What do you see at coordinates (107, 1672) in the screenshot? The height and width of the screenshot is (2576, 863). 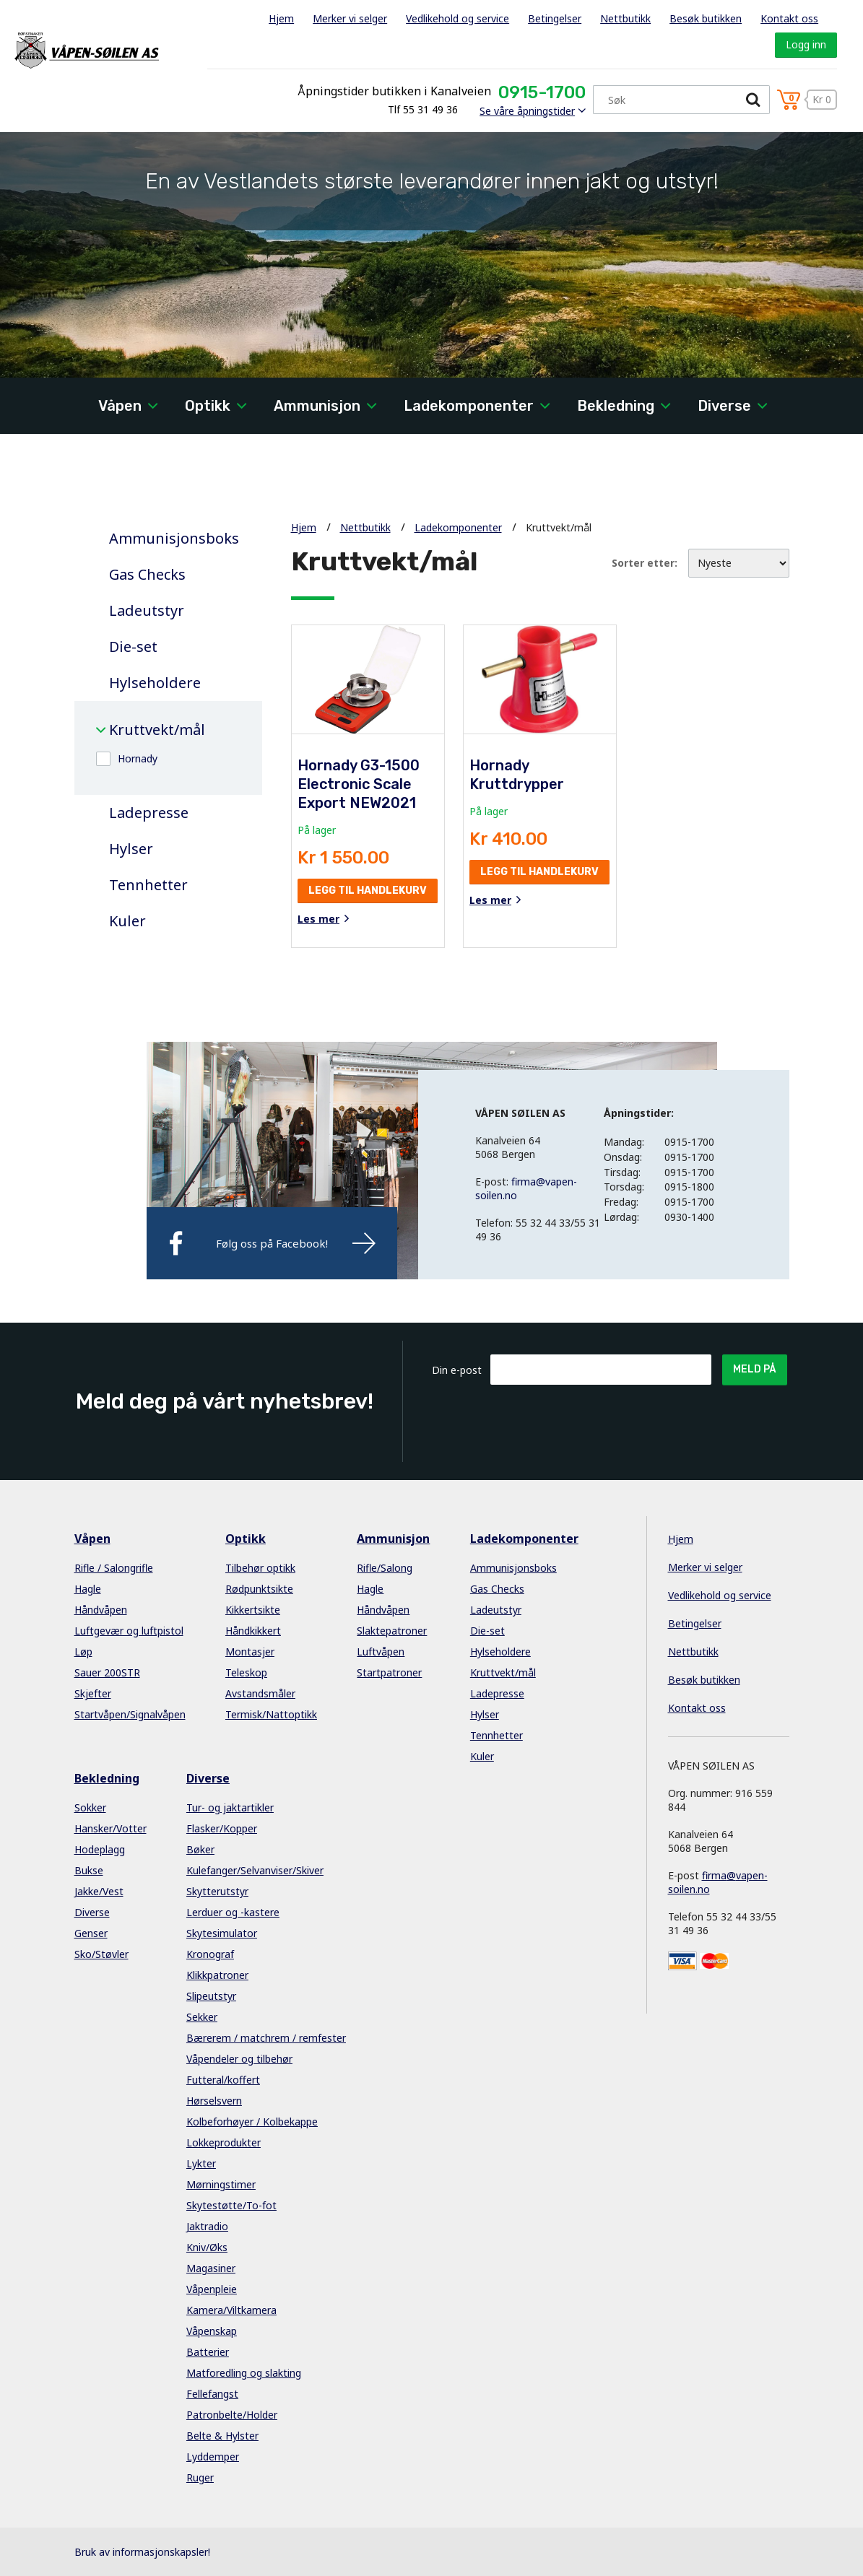 I see `Sauer 200STR` at bounding box center [107, 1672].